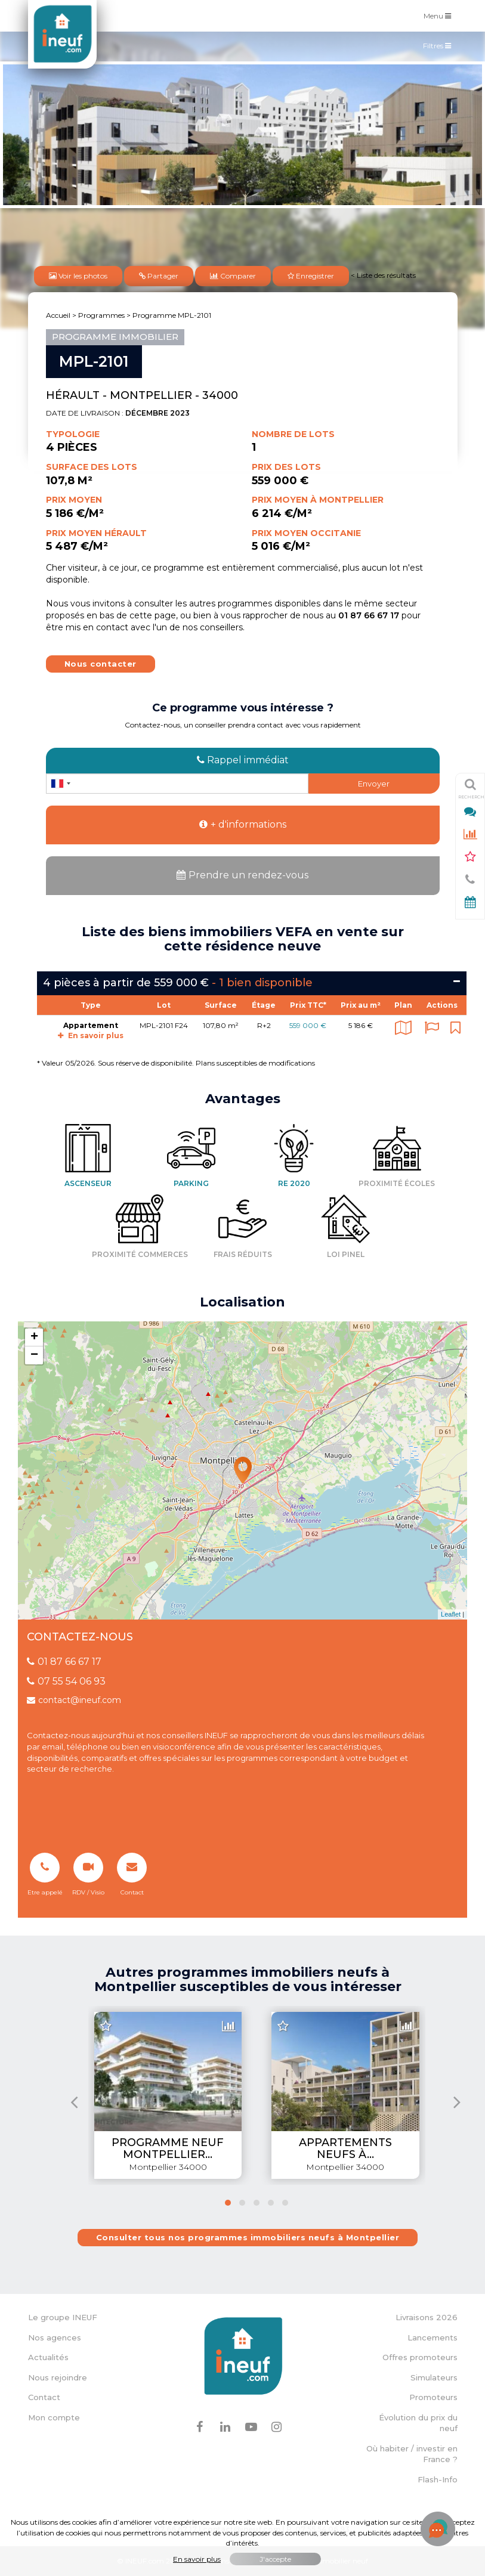 Image resolution: width=485 pixels, height=2576 pixels. What do you see at coordinates (44, 2397) in the screenshot?
I see `Contact` at bounding box center [44, 2397].